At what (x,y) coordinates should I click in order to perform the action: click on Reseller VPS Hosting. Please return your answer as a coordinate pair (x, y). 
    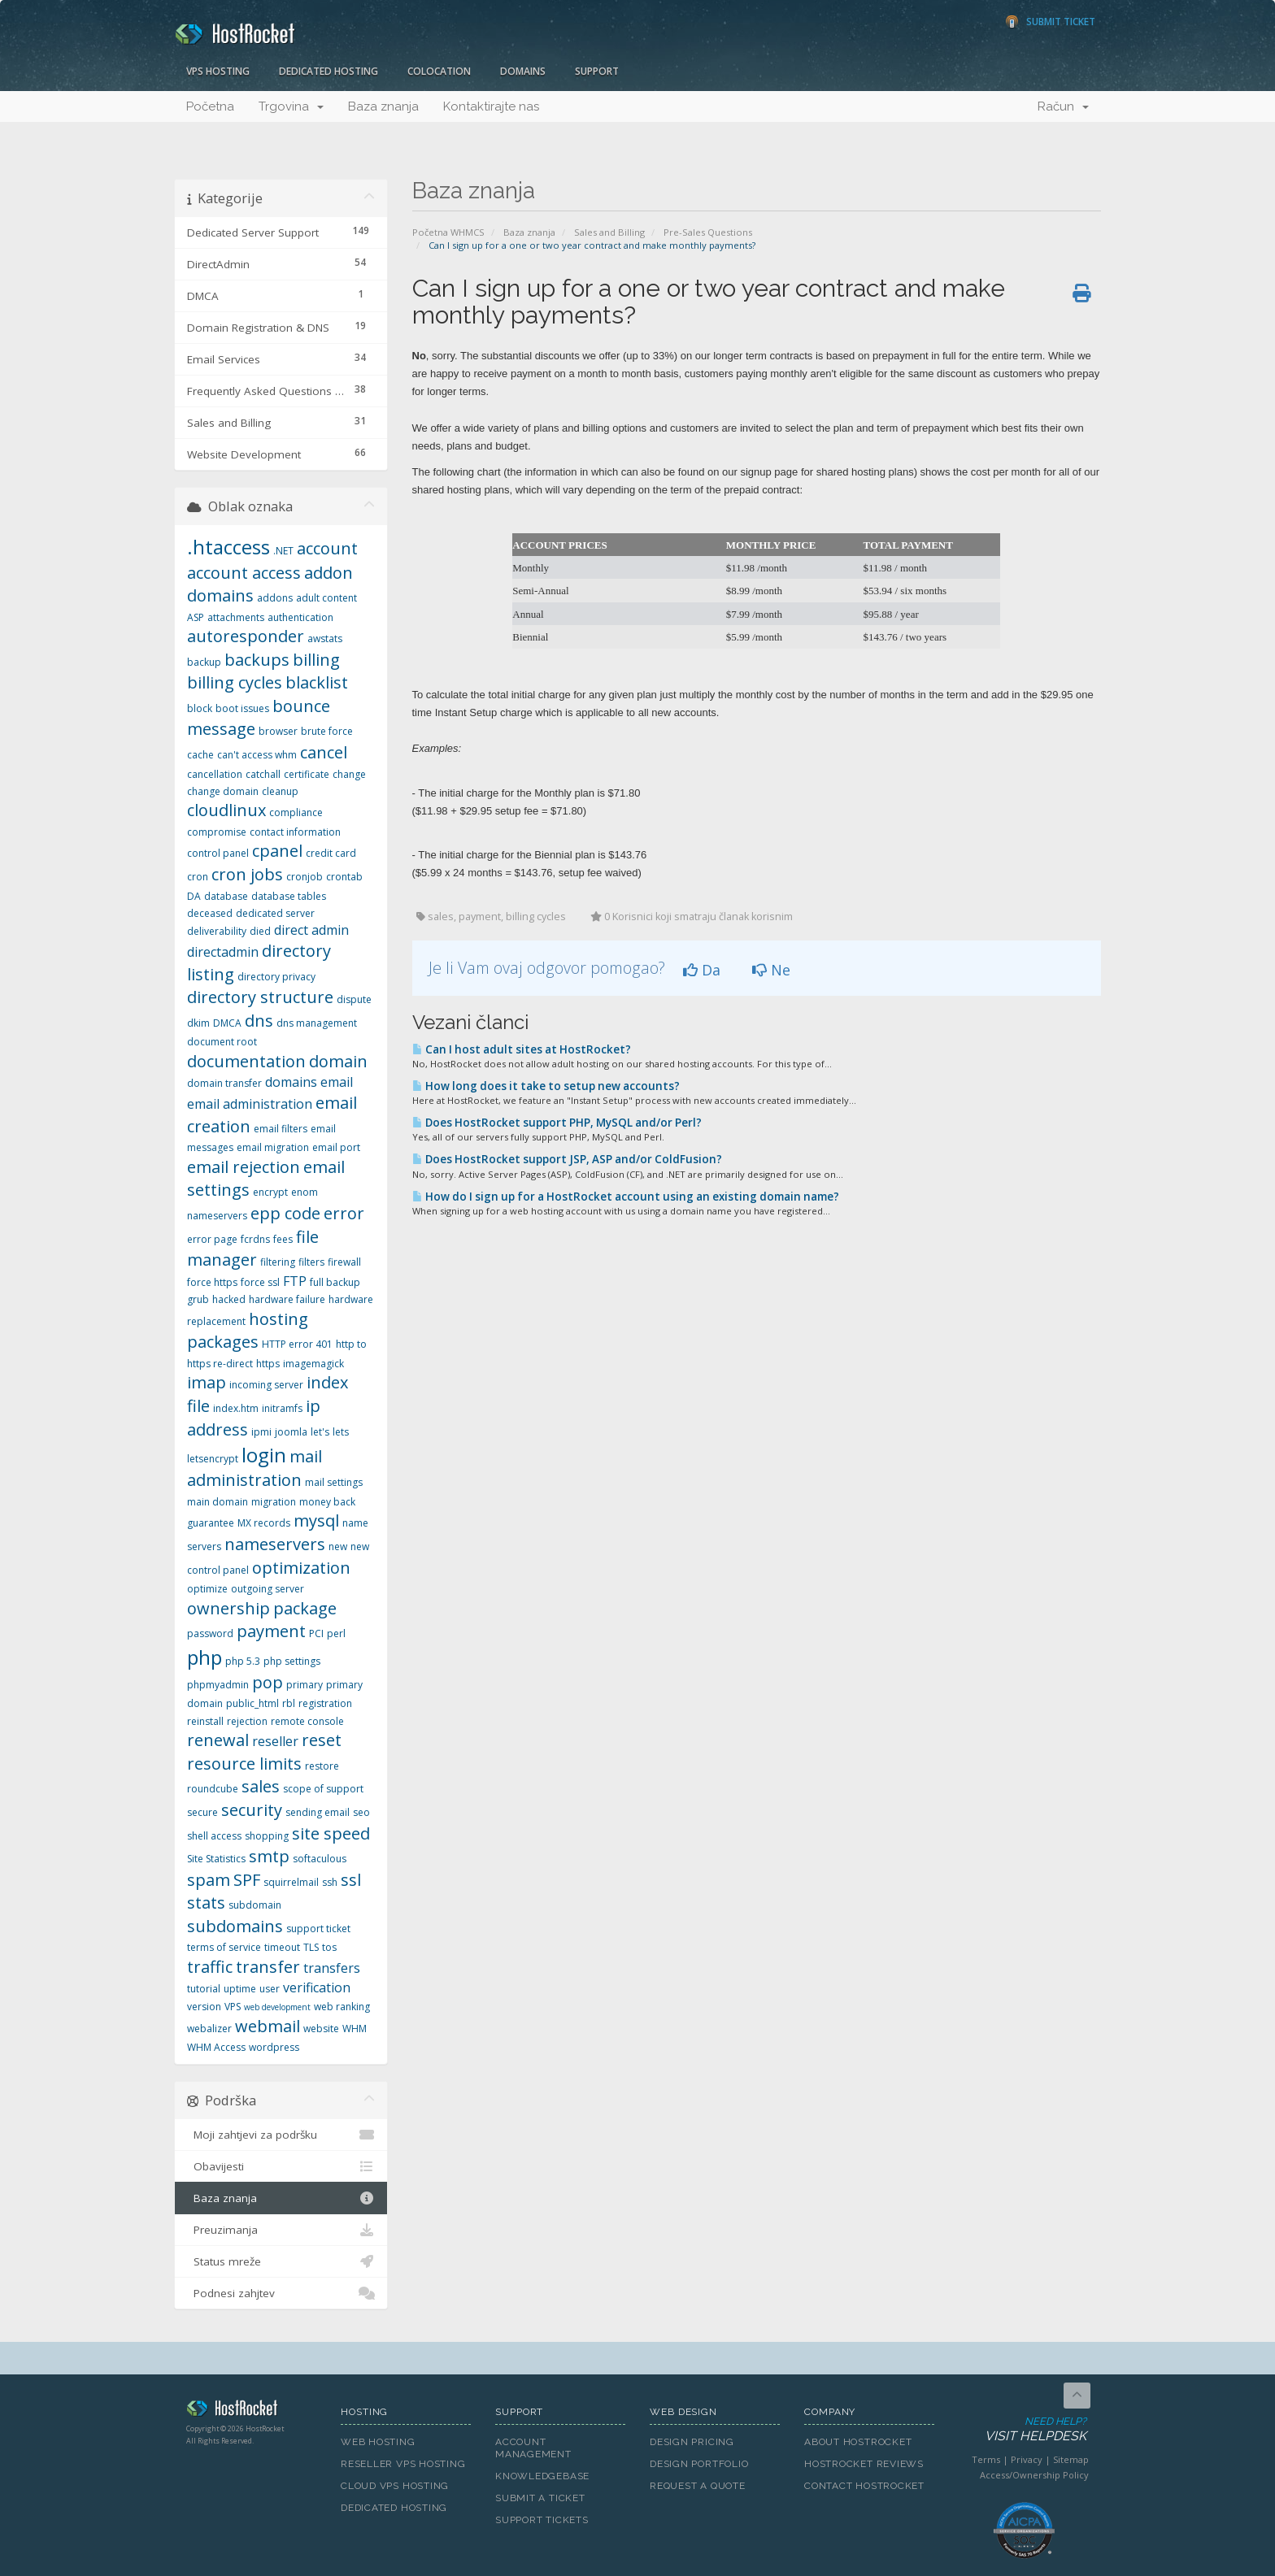
    Looking at the image, I should click on (403, 2464).